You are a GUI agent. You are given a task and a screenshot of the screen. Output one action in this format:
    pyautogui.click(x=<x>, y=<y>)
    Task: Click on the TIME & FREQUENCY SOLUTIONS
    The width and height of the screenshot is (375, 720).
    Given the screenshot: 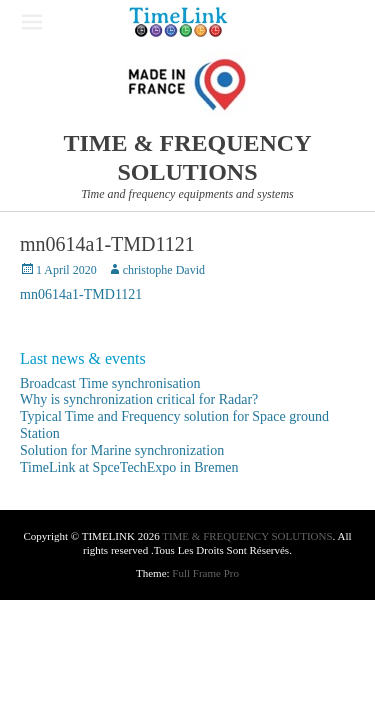 What is the action you would take?
    pyautogui.click(x=247, y=536)
    